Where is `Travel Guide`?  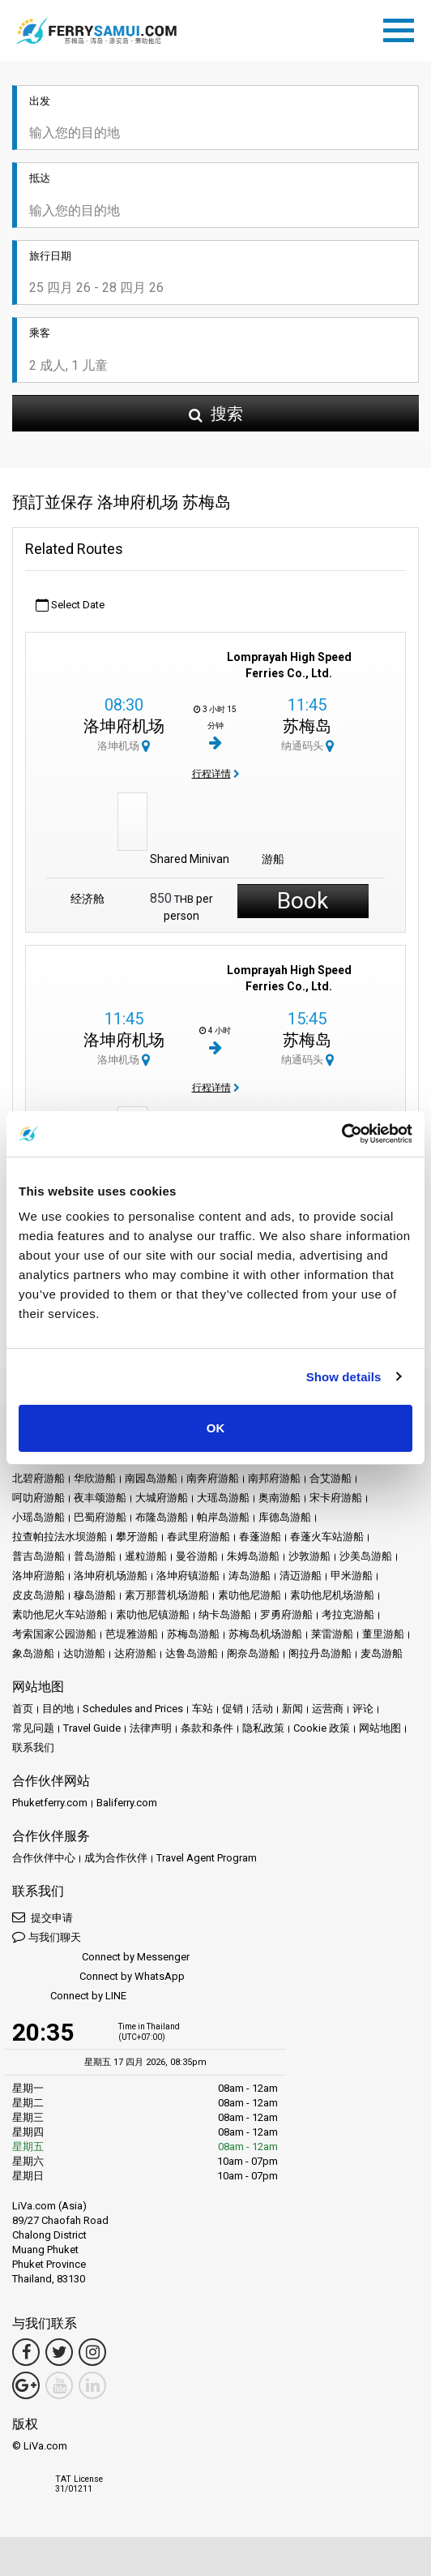
Travel Guide is located at coordinates (92, 1728).